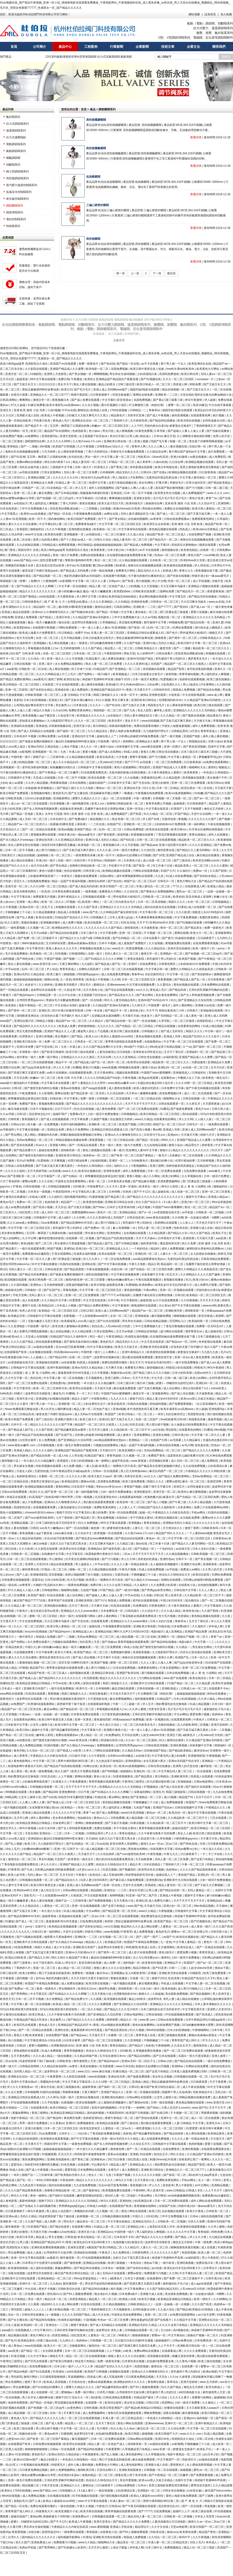 The width and height of the screenshot is (233, 2576). I want to click on 精品视频久久久, so click(100, 819).